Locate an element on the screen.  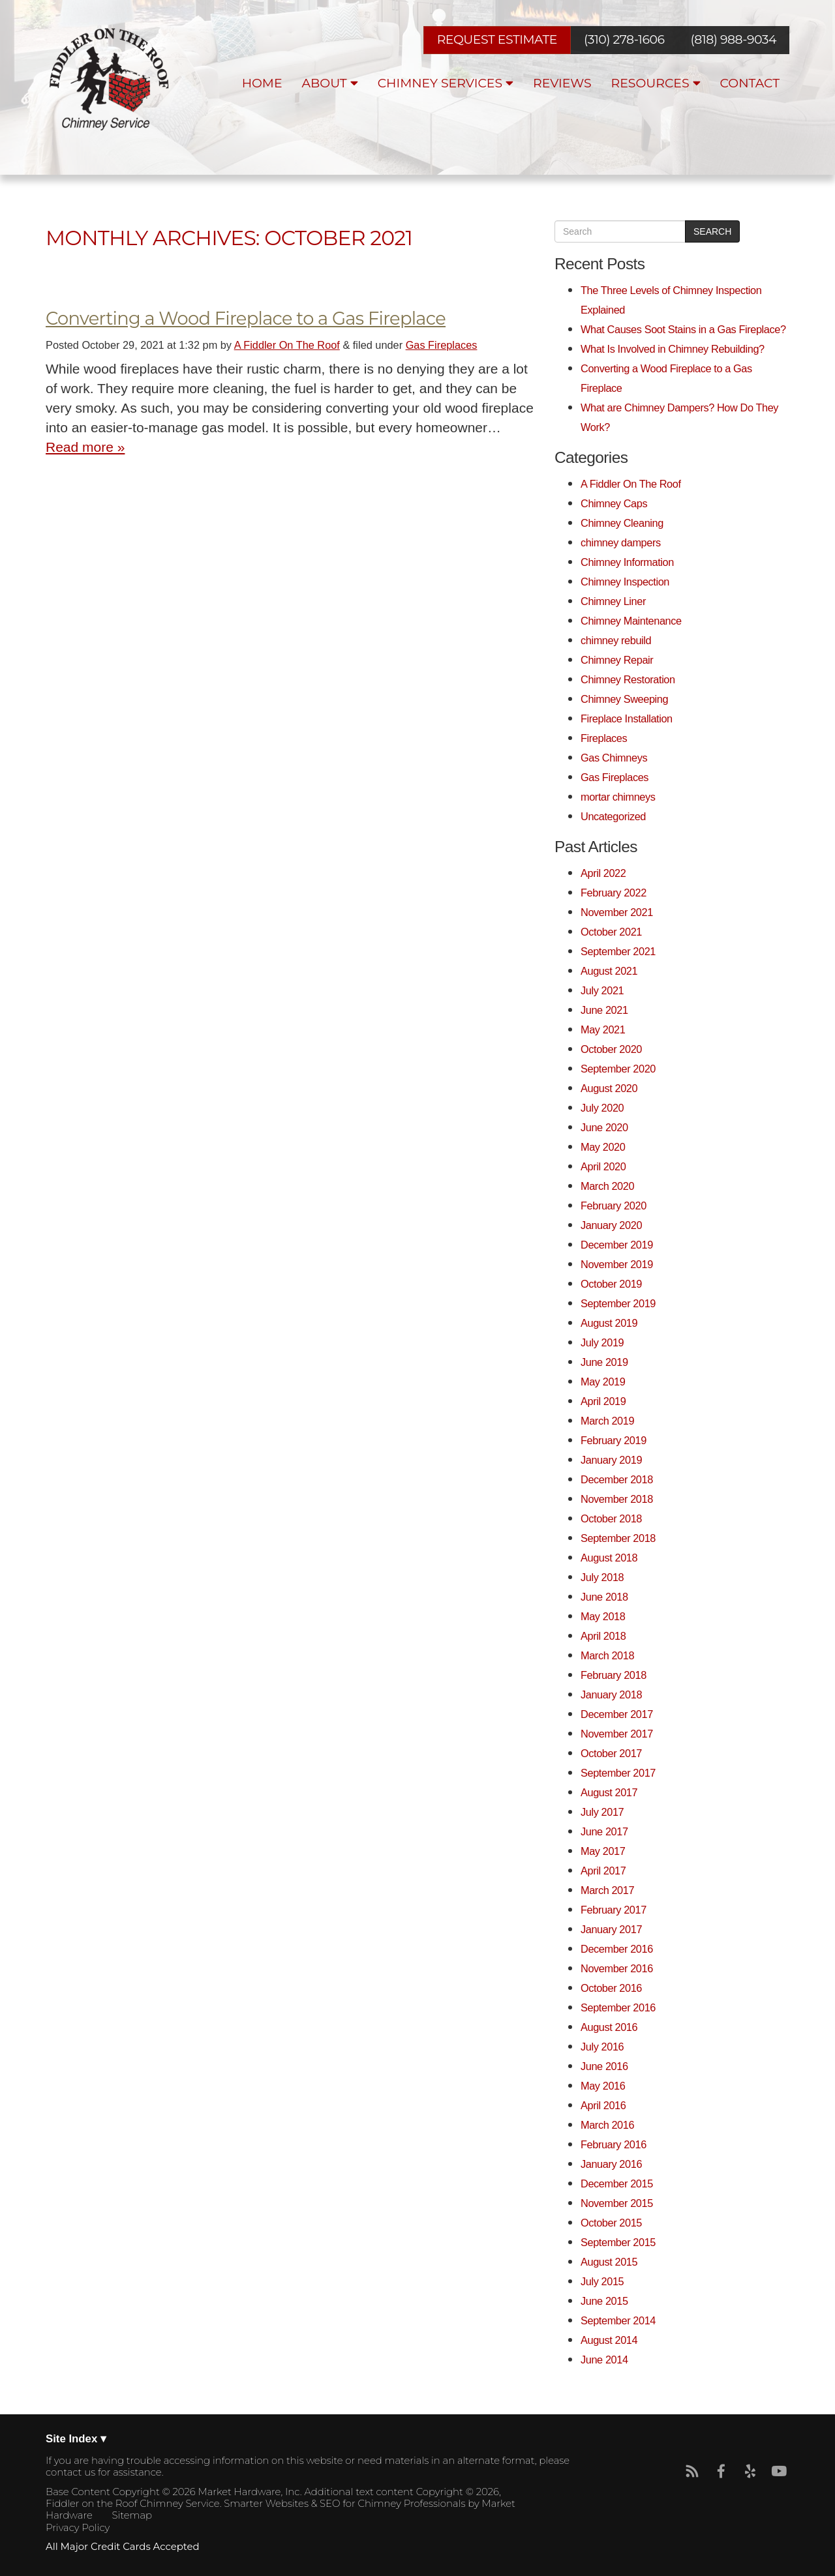
October 2021 is located at coordinates (611, 932).